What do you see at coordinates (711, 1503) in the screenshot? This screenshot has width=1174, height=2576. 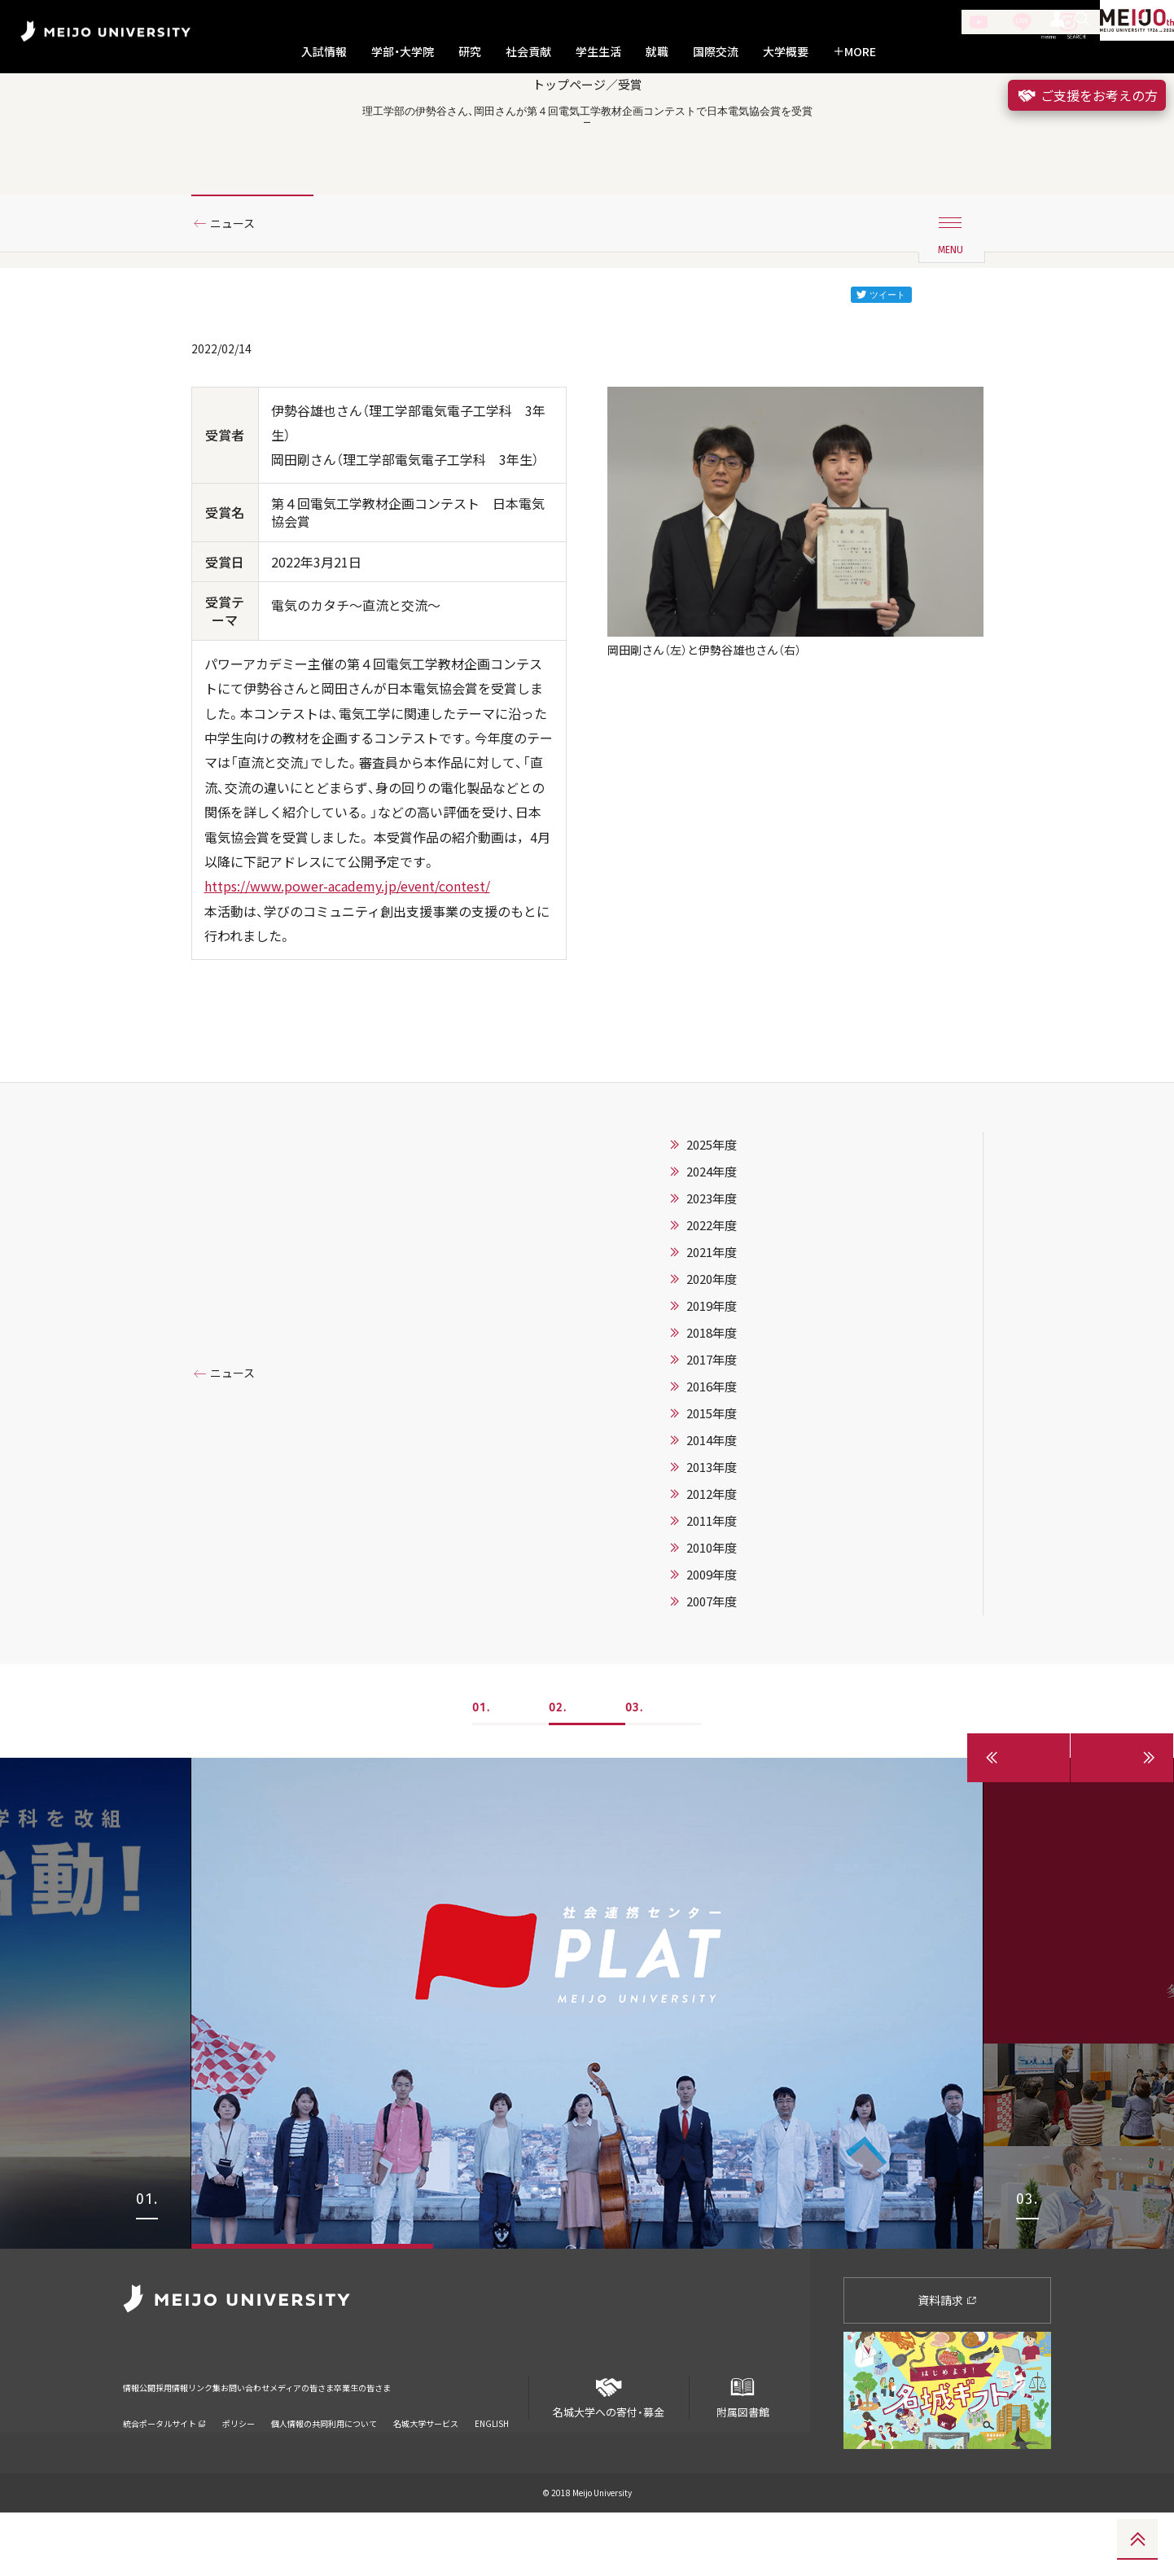 I see `2014年度` at bounding box center [711, 1503].